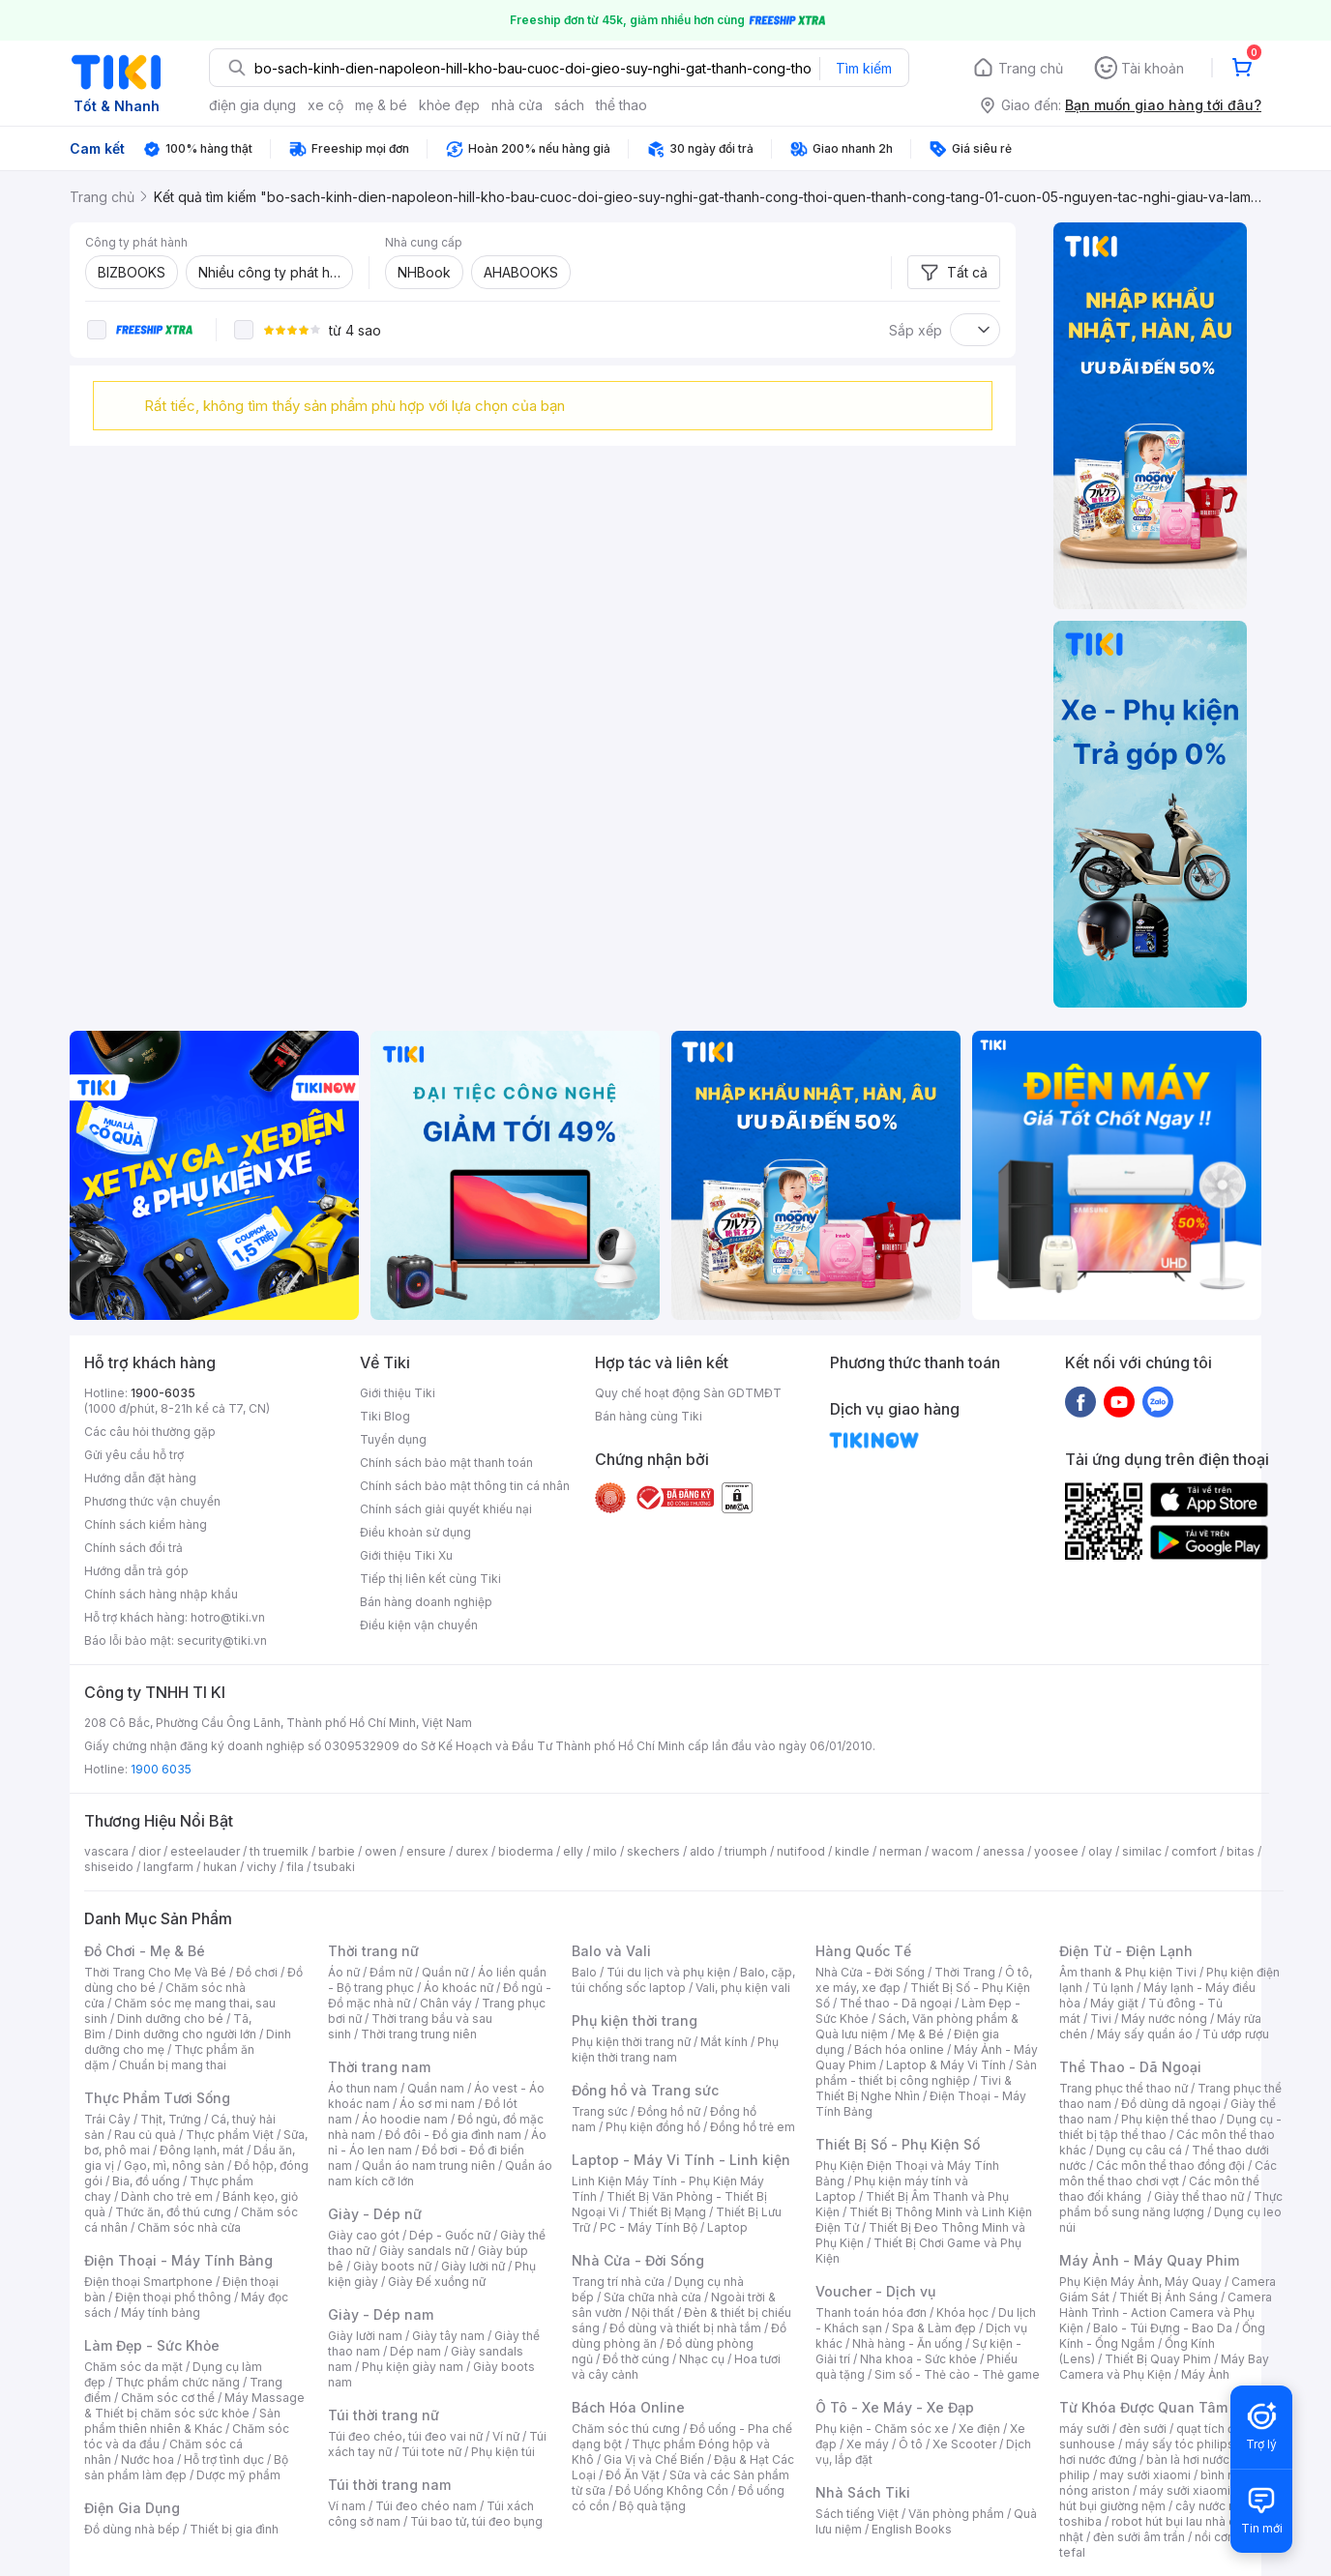 The width and height of the screenshot is (1331, 2576). I want to click on Mắt kính, so click(724, 2041).